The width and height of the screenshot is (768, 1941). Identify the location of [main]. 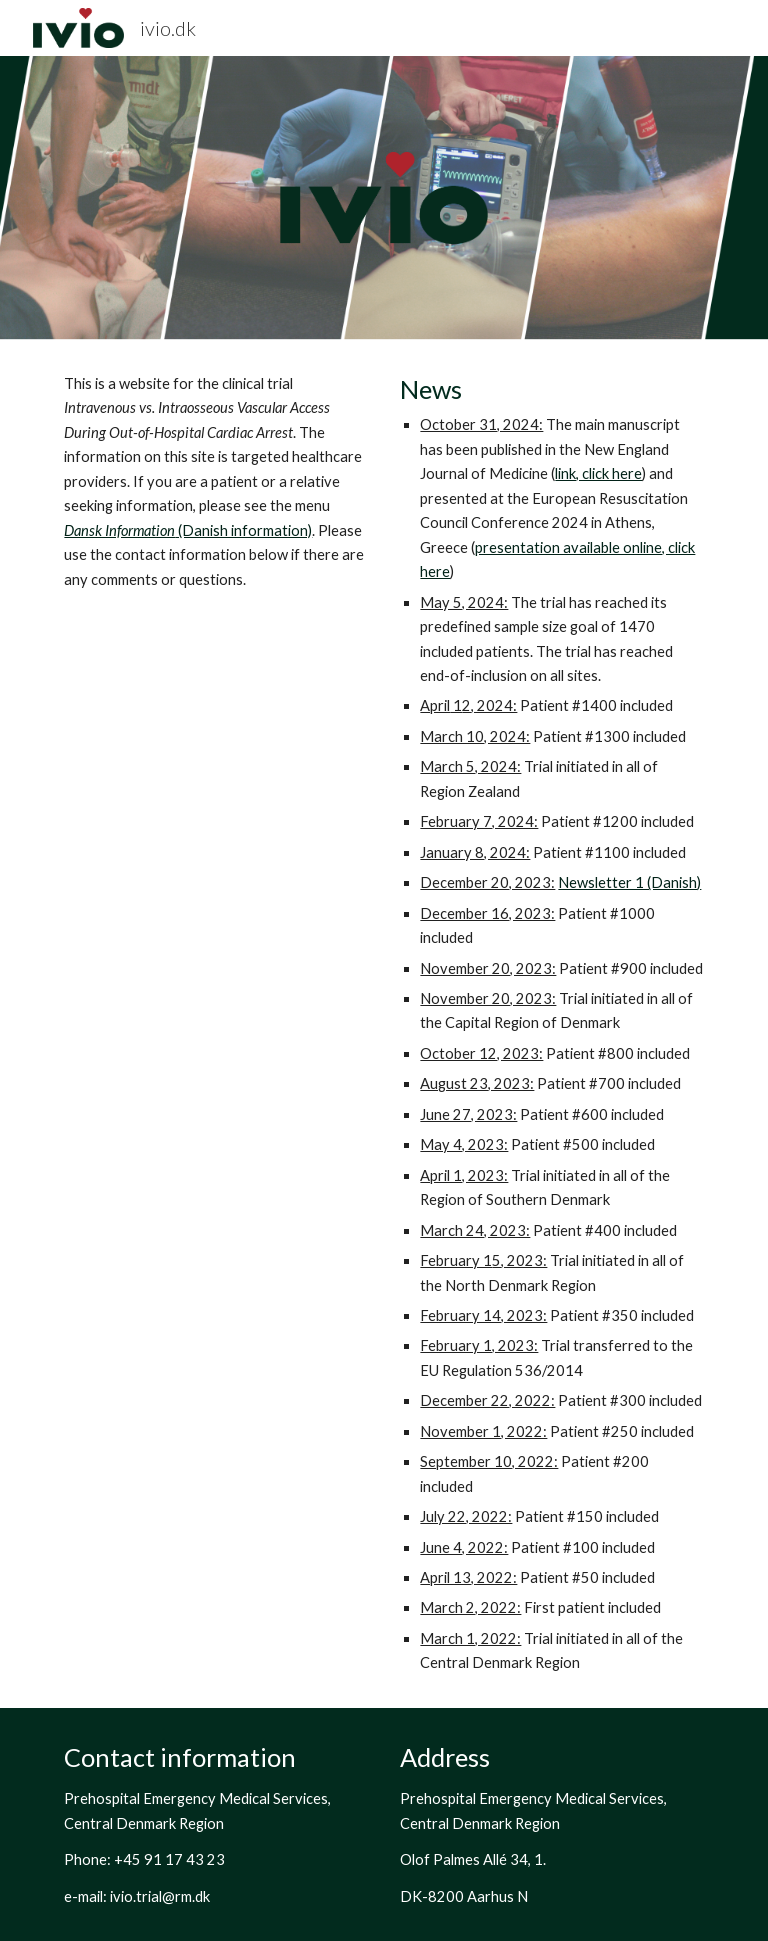
(215, 482).